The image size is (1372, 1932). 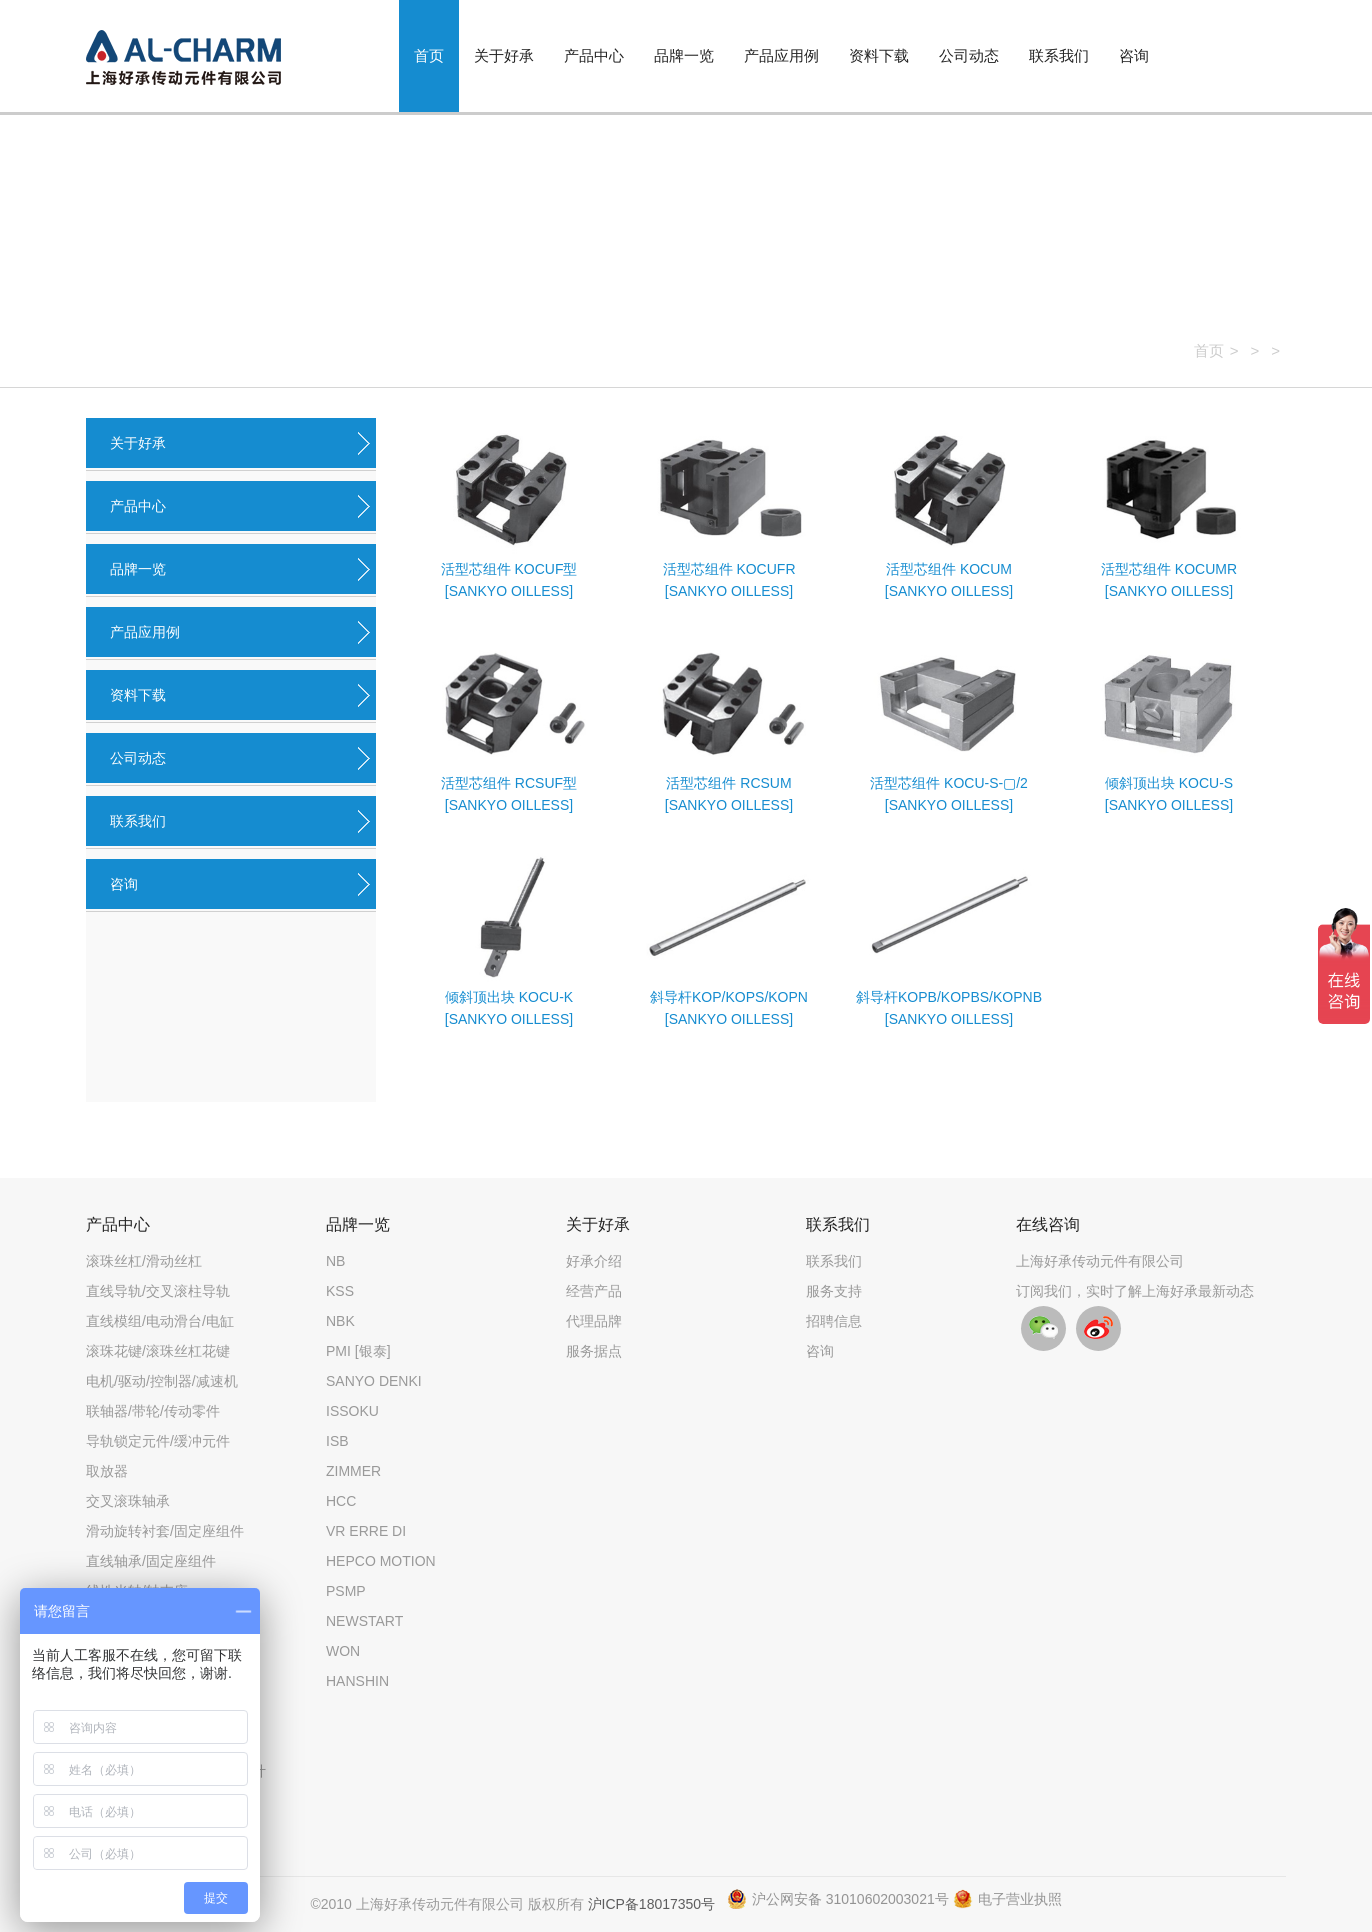 I want to click on HEPCO MOTION, so click(x=381, y=1561).